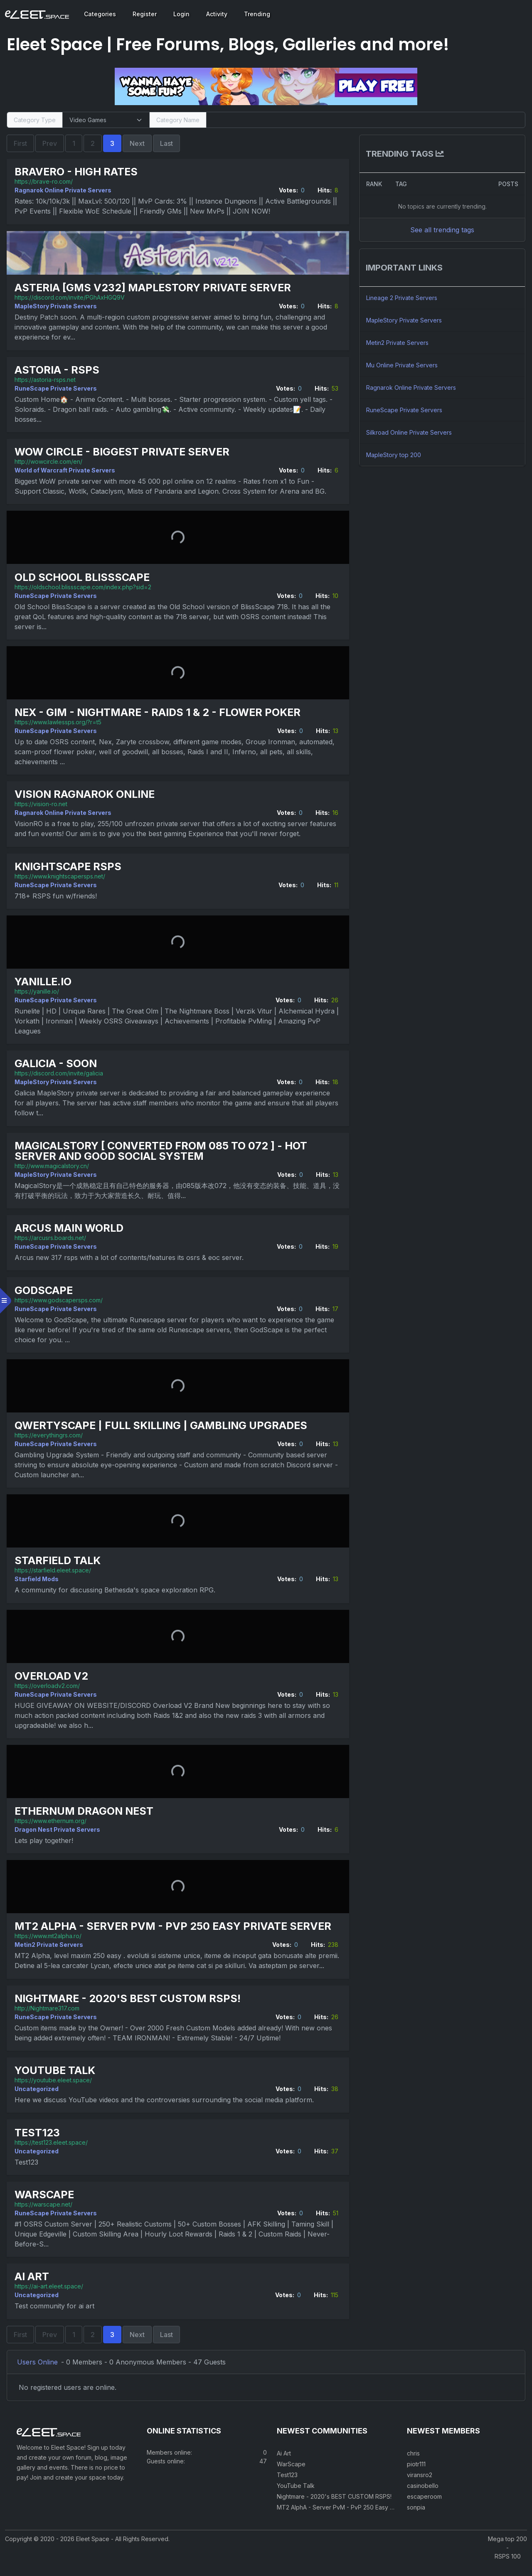 The width and height of the screenshot is (532, 2576). I want to click on Users Online, so click(39, 2371).